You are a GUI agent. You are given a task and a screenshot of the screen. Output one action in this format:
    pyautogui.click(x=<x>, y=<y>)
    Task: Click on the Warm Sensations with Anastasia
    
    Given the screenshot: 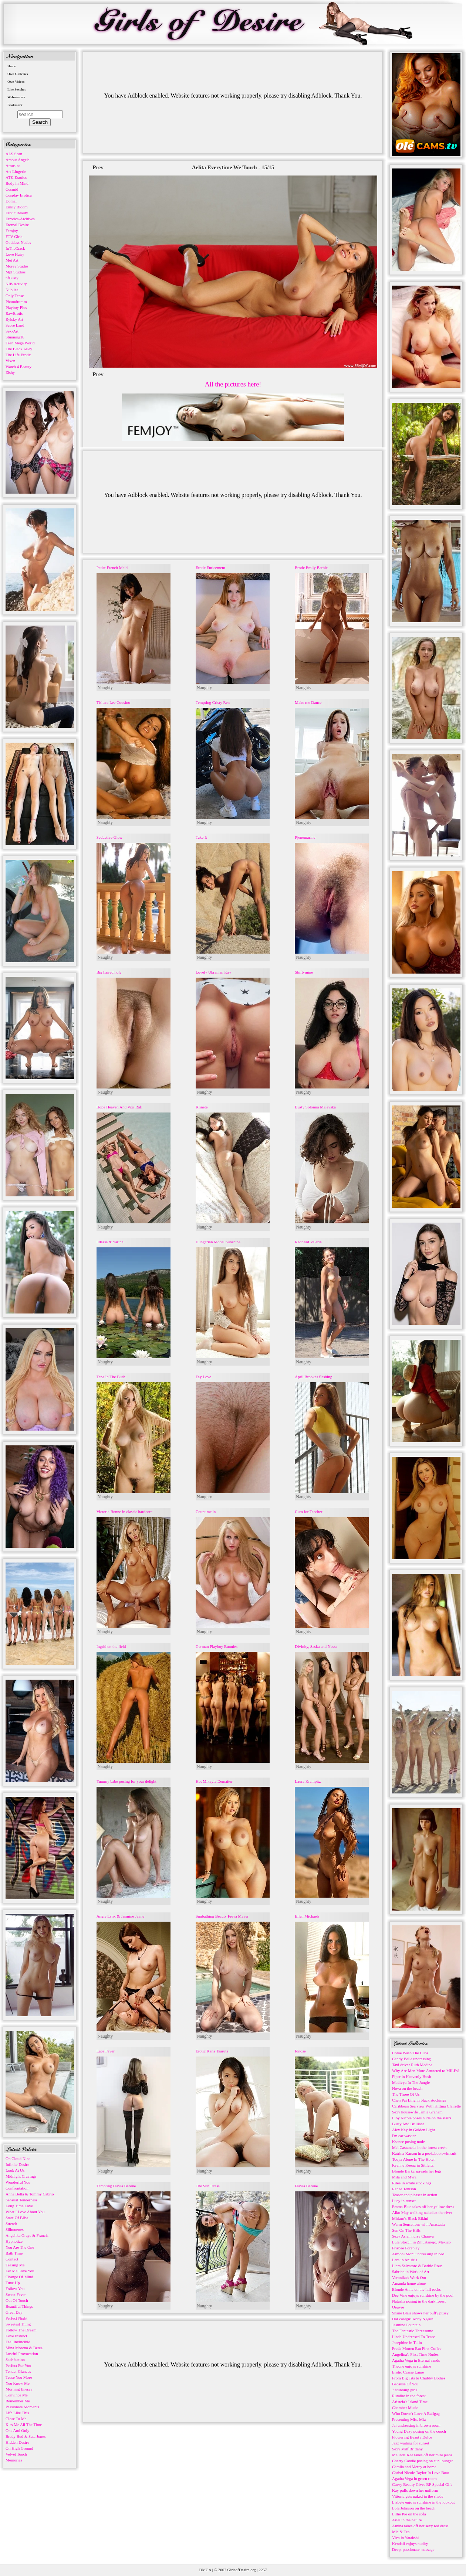 What is the action you would take?
    pyautogui.click(x=418, y=2224)
    